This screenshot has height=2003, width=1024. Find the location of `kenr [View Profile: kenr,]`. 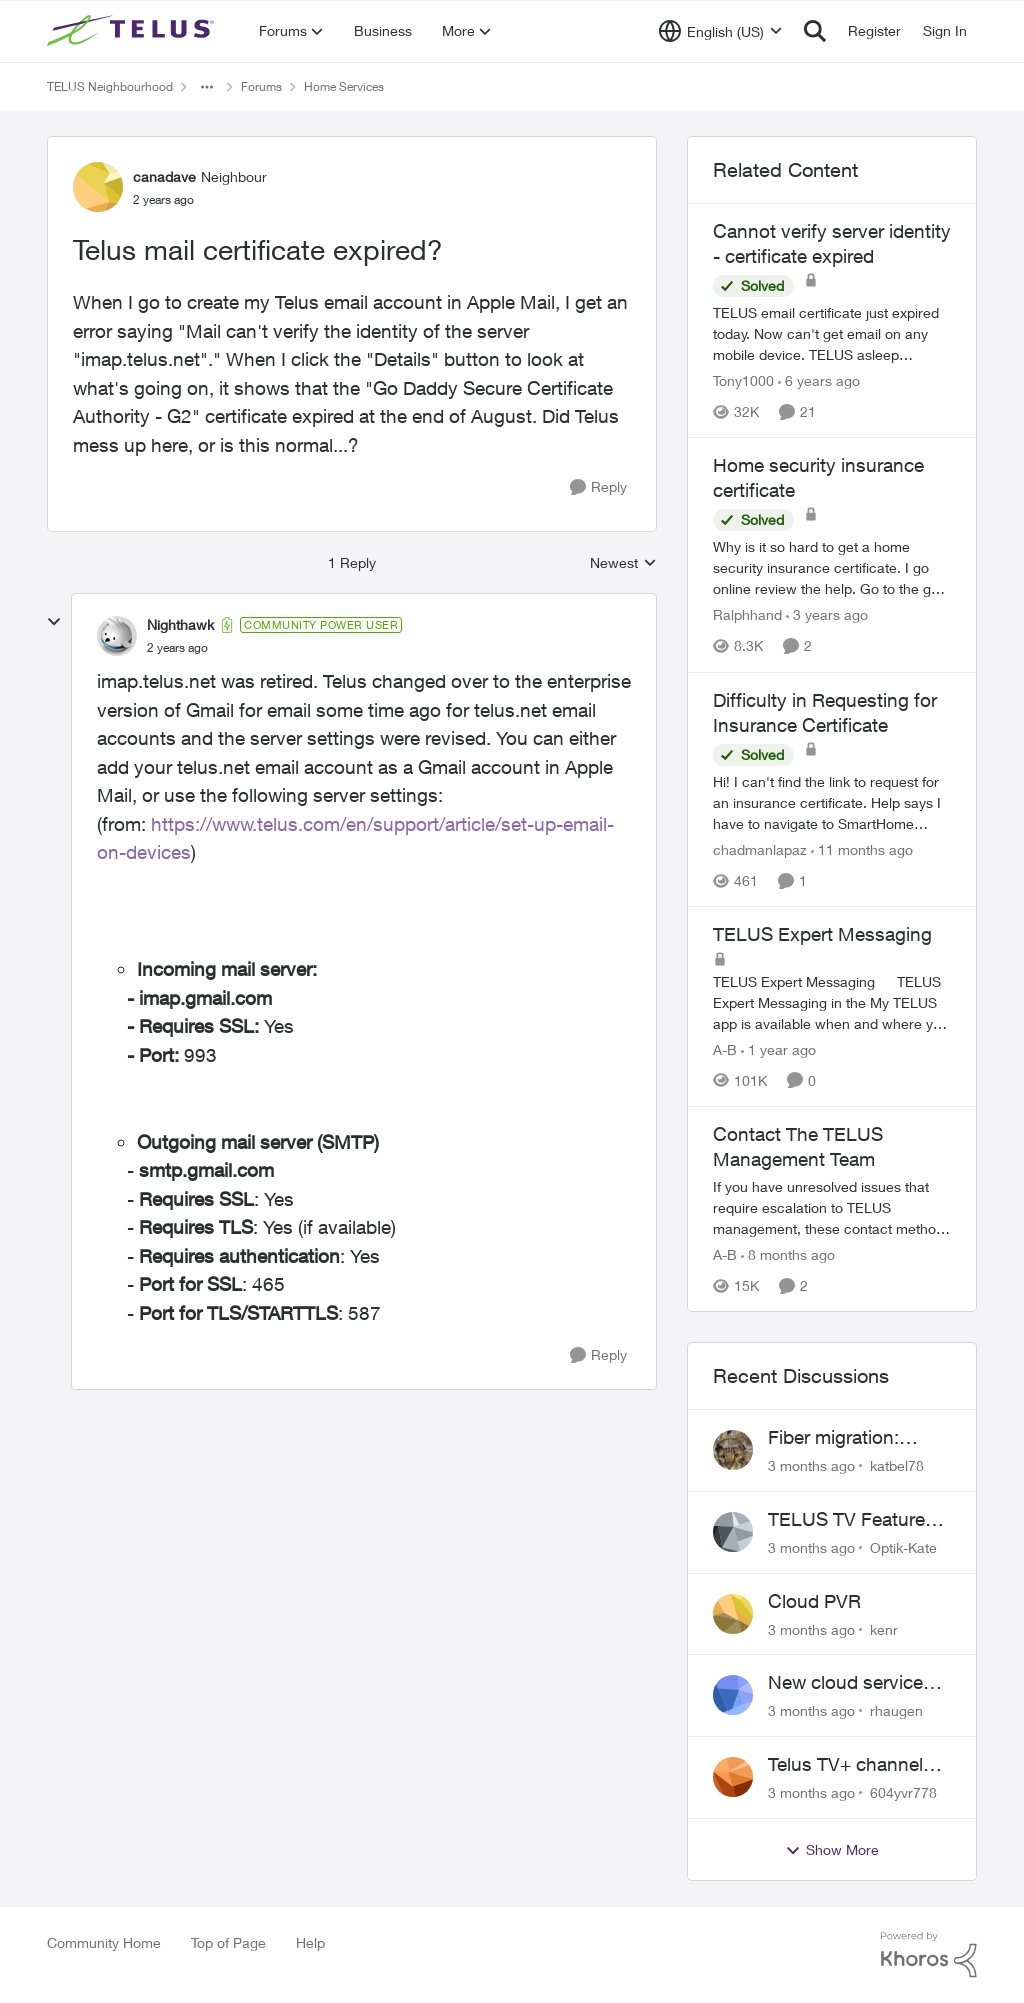

kenr [View Profile: kenr,] is located at coordinates (884, 1628).